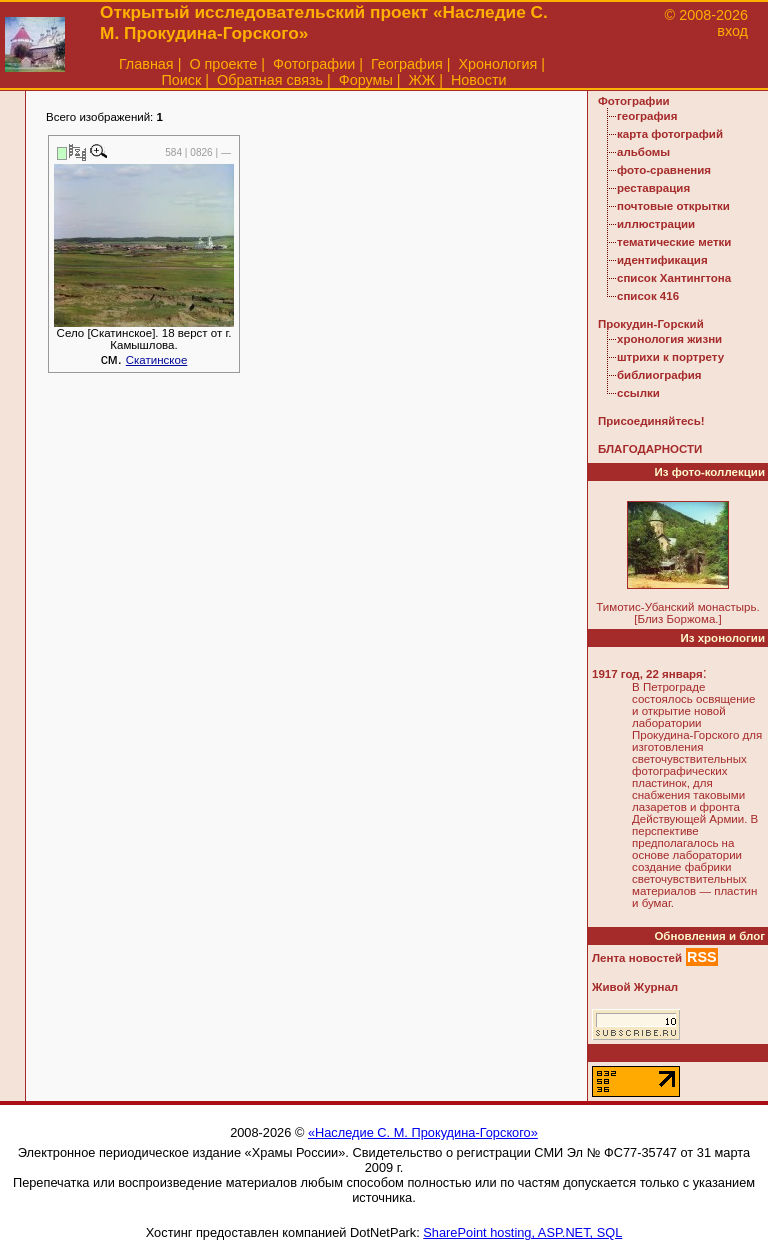  Describe the element at coordinates (479, 80) in the screenshot. I see `Новости` at that location.